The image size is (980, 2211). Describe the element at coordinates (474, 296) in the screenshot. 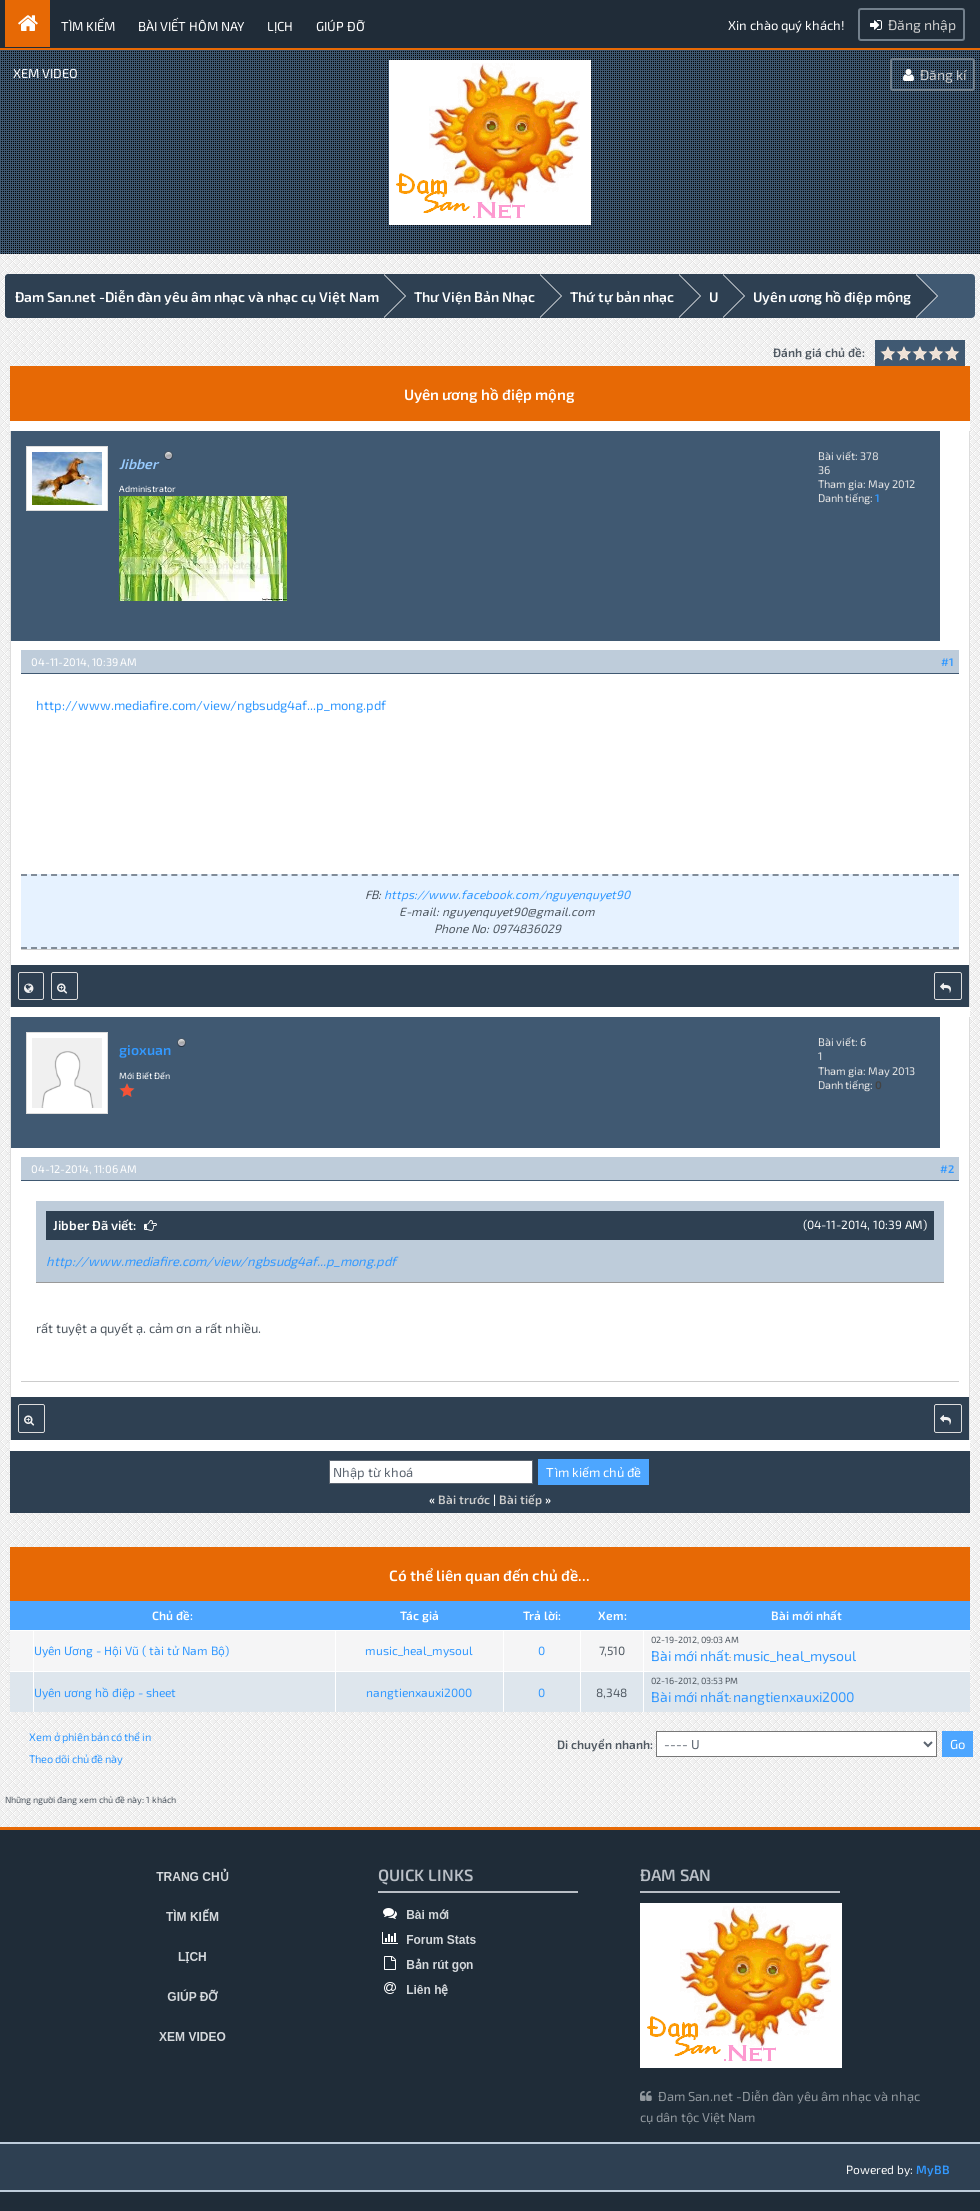

I see `Thư Viện Bản Nhạc` at that location.